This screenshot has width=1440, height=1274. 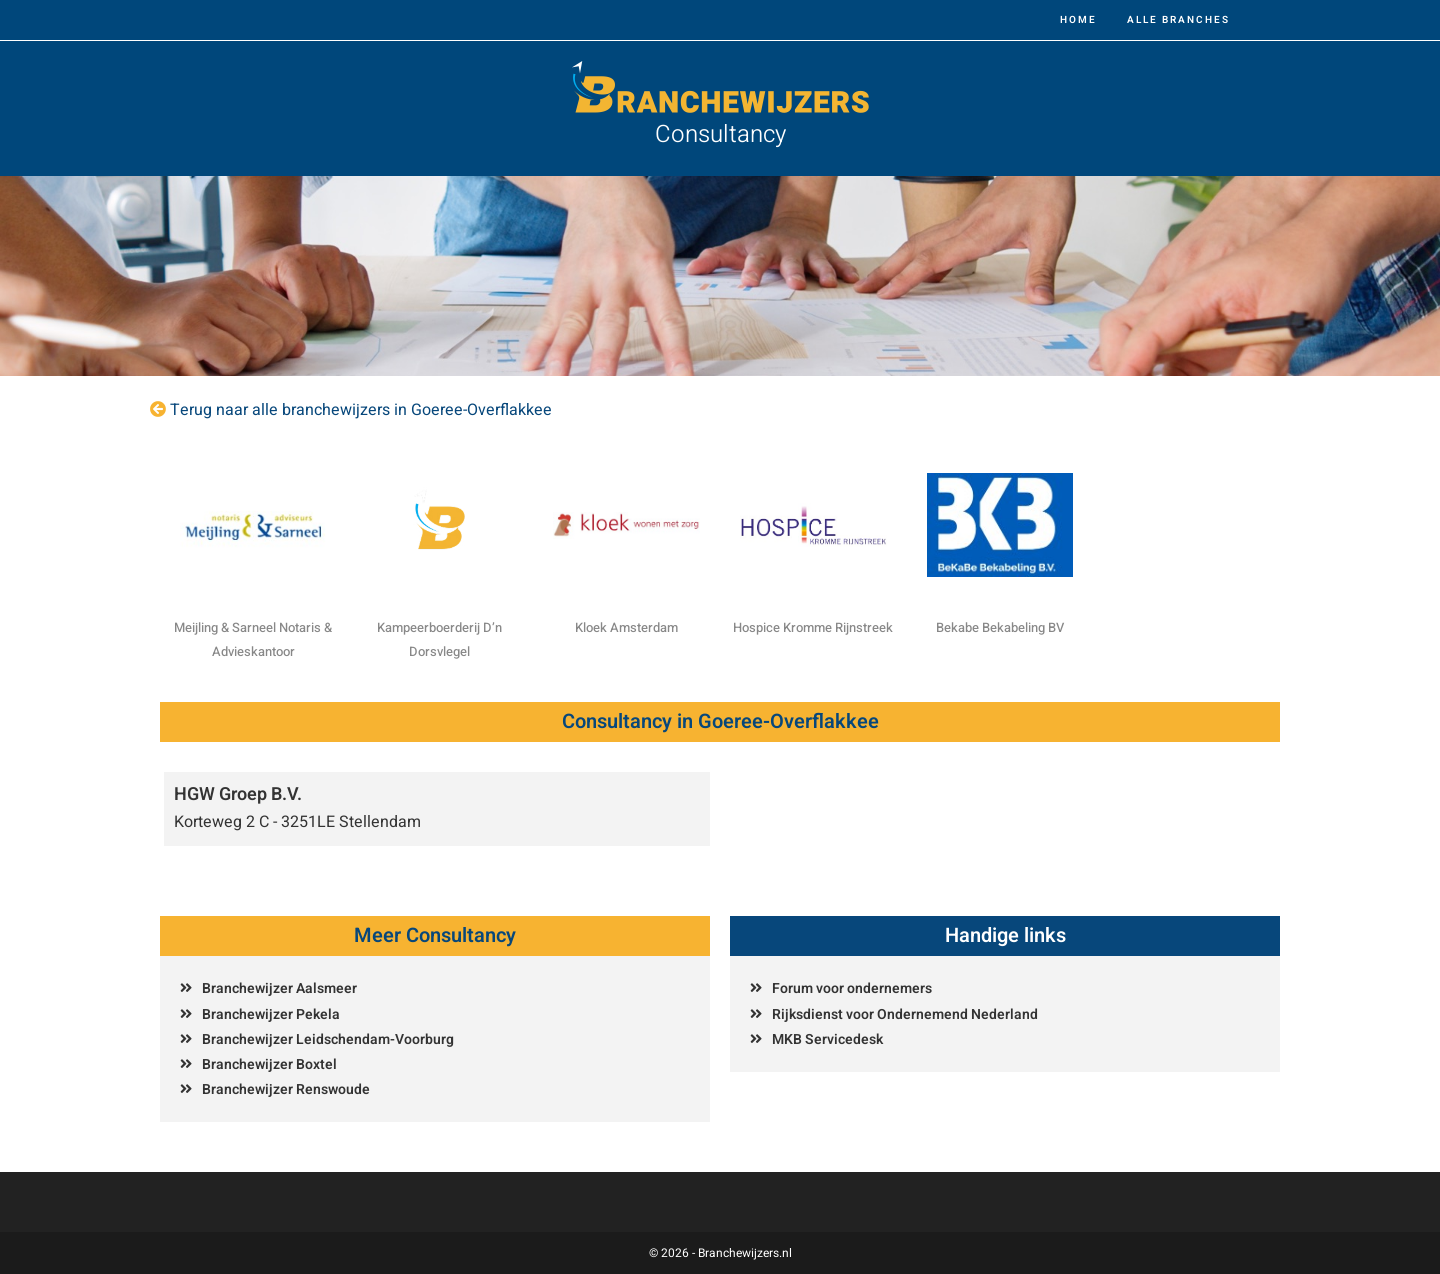 I want to click on MKB Servicedesk, so click(x=827, y=1039).